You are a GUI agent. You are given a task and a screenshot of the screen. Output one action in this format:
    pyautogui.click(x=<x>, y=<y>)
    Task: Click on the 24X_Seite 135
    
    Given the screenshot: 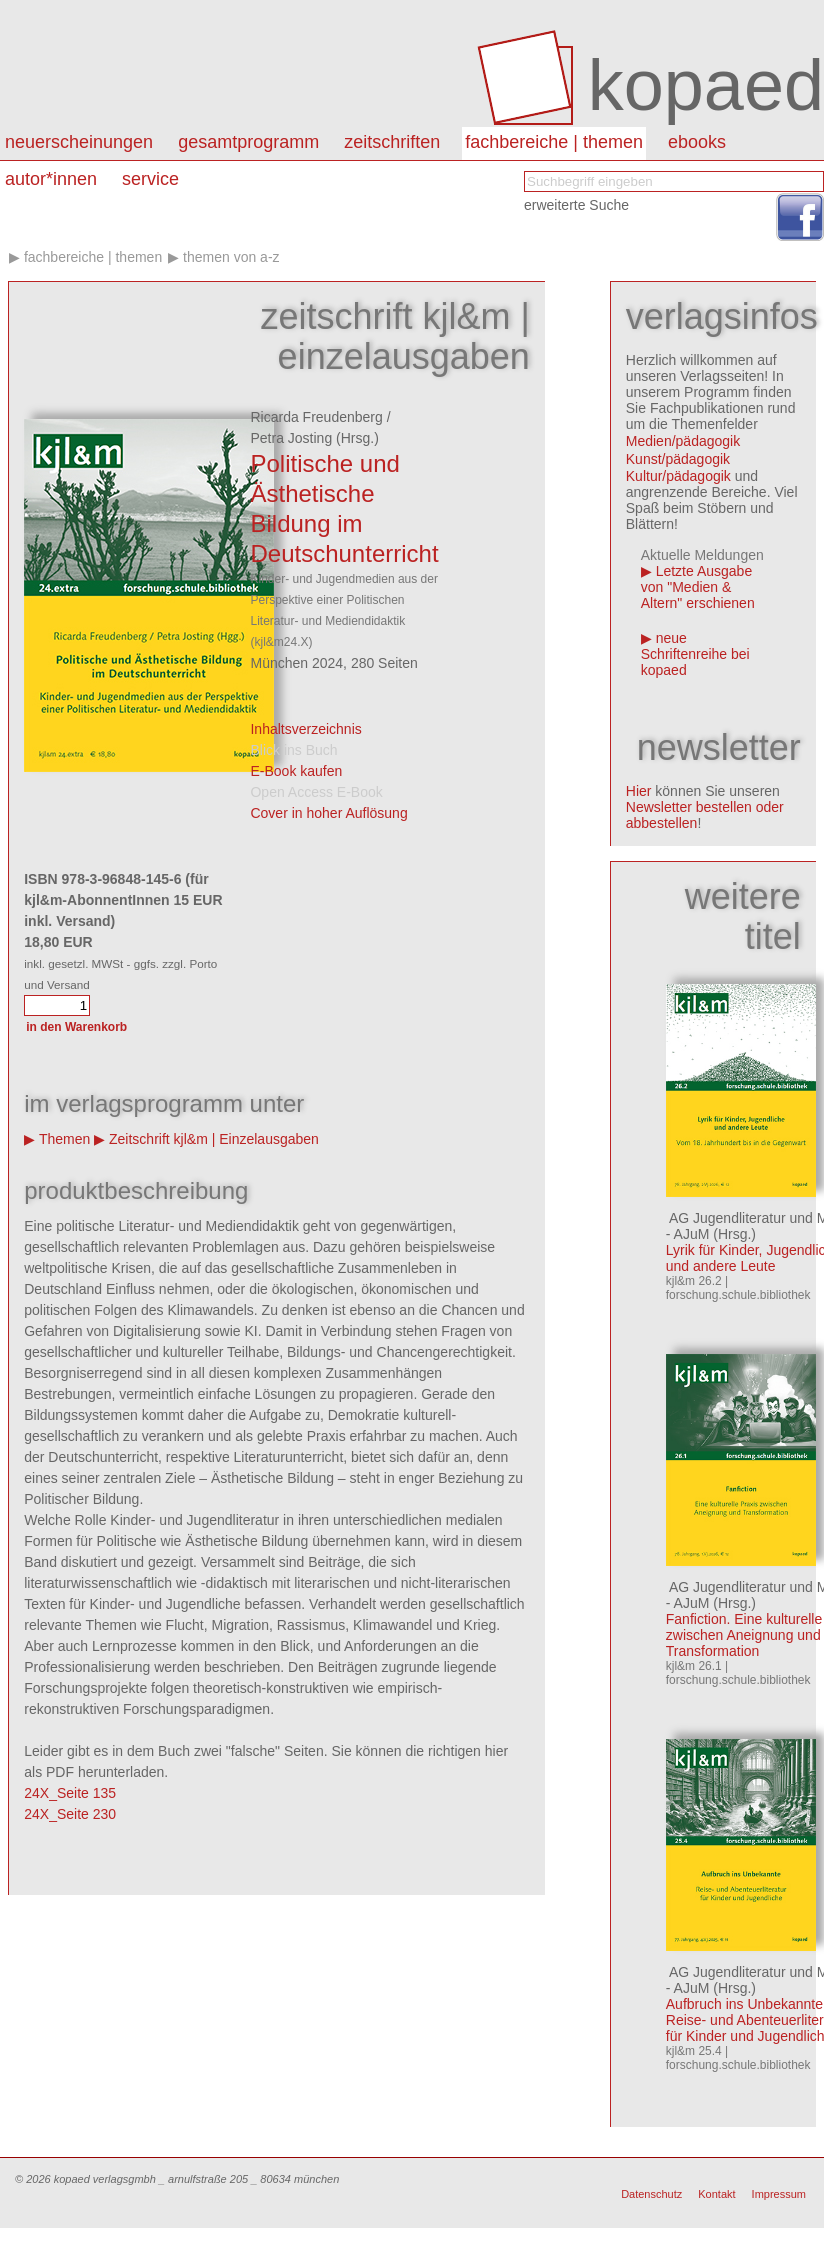 What is the action you would take?
    pyautogui.click(x=70, y=1793)
    